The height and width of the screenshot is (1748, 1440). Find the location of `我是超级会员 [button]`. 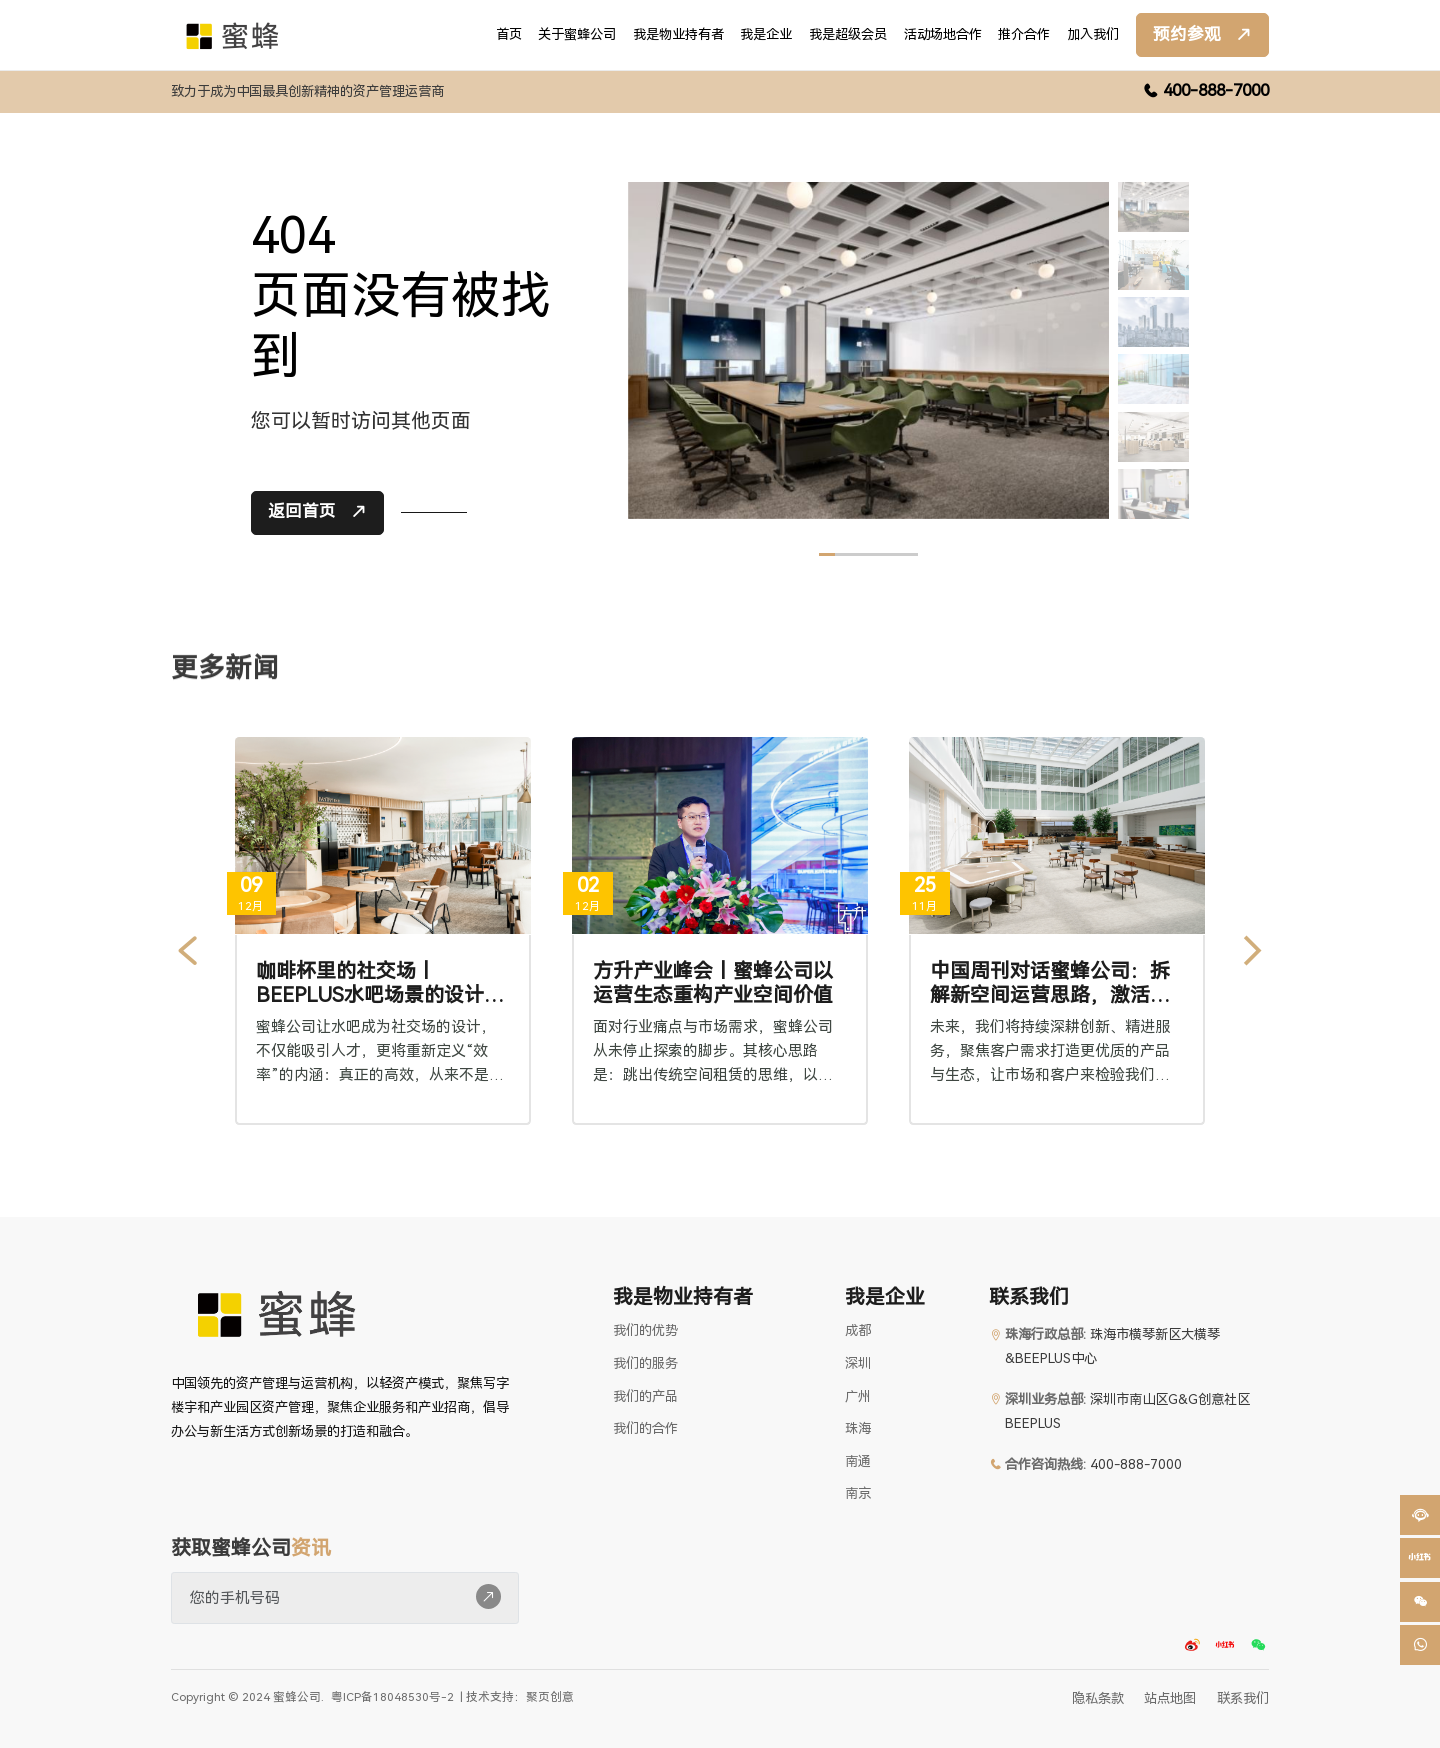

我是超级会员 [button] is located at coordinates (848, 34).